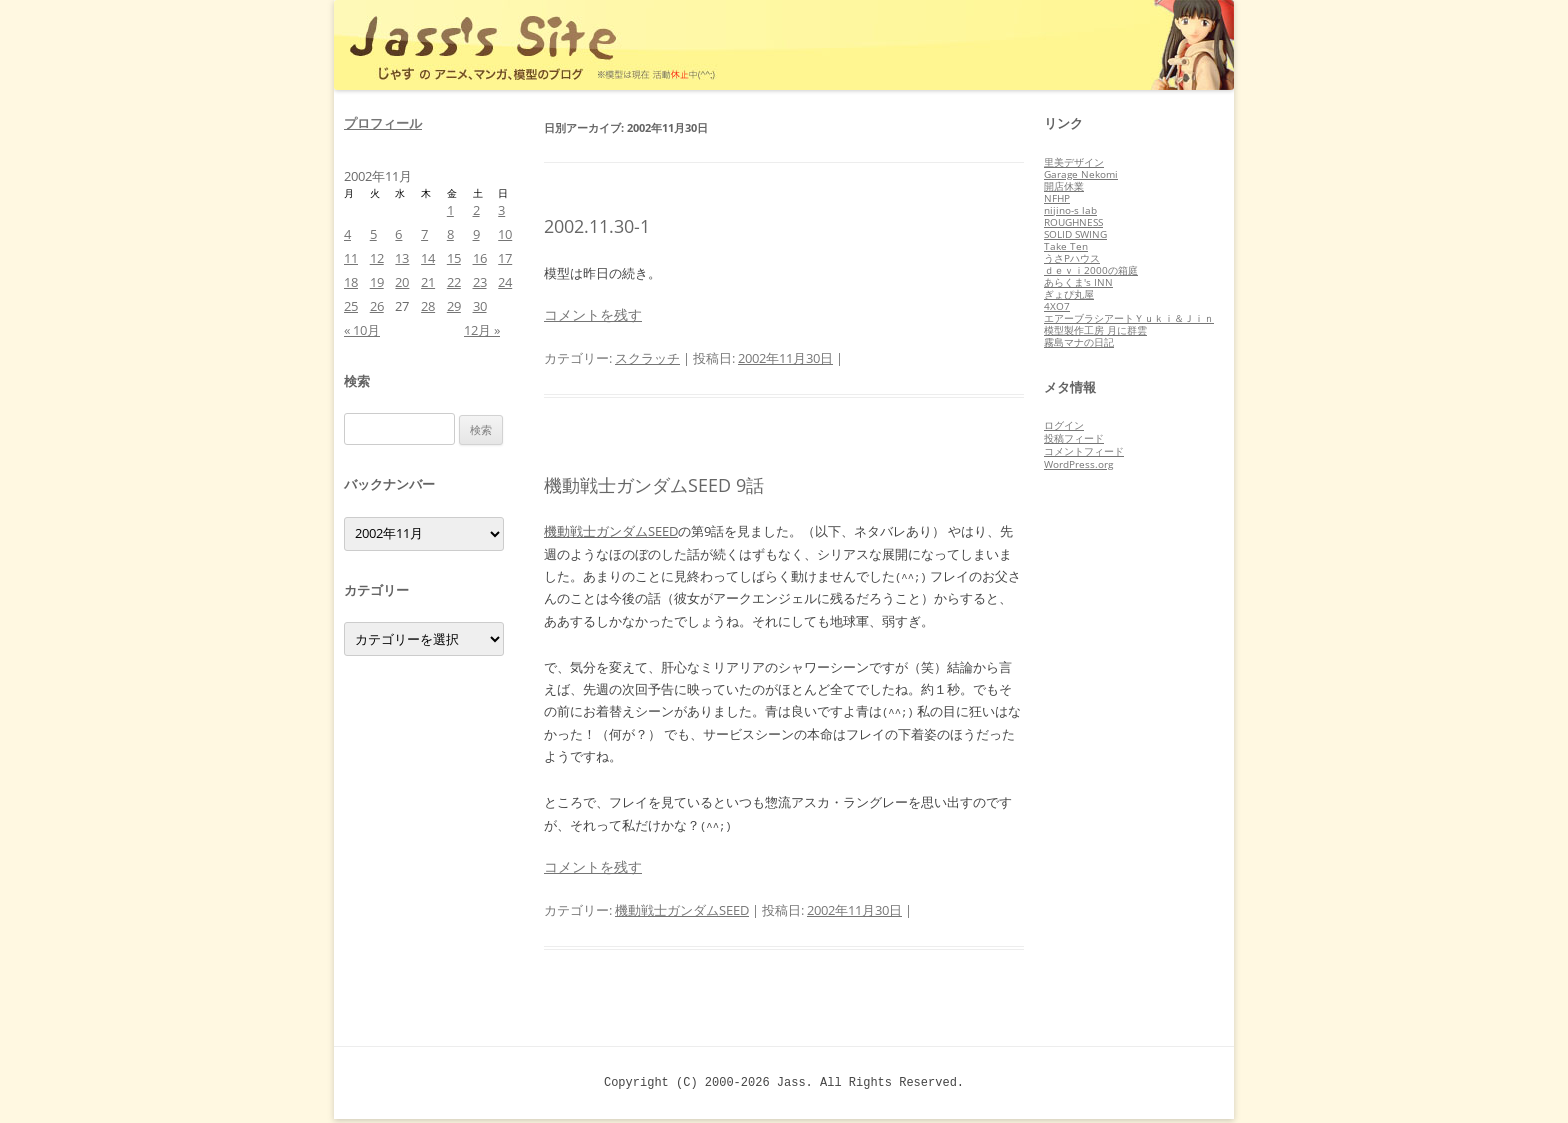  Describe the element at coordinates (450, 210) in the screenshot. I see `1 [2002年11月1日 に投稿を公開]` at that location.